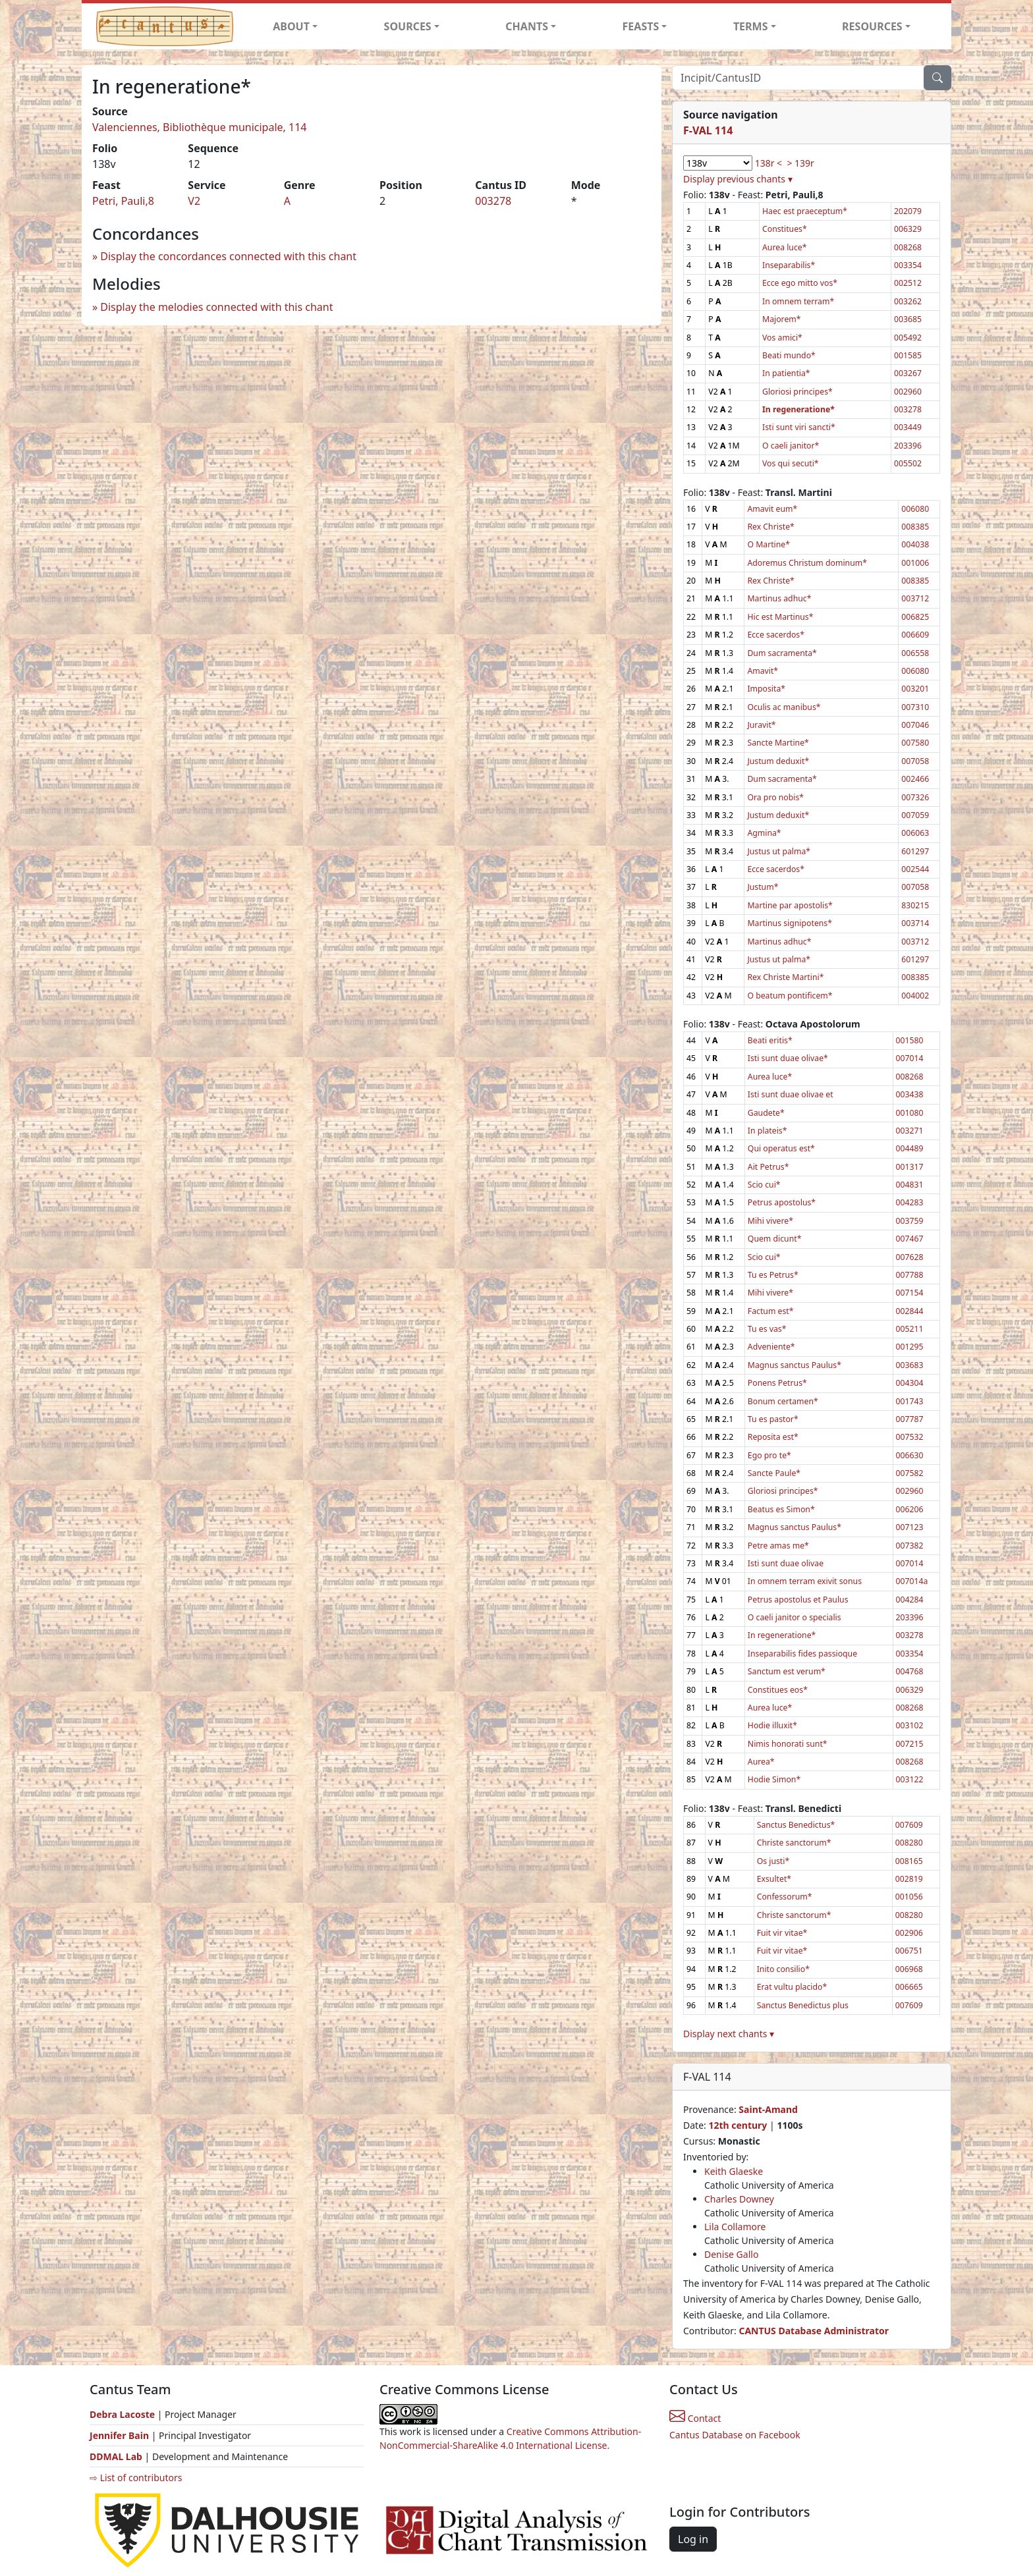  I want to click on Martine par apostolis*, so click(789, 905).